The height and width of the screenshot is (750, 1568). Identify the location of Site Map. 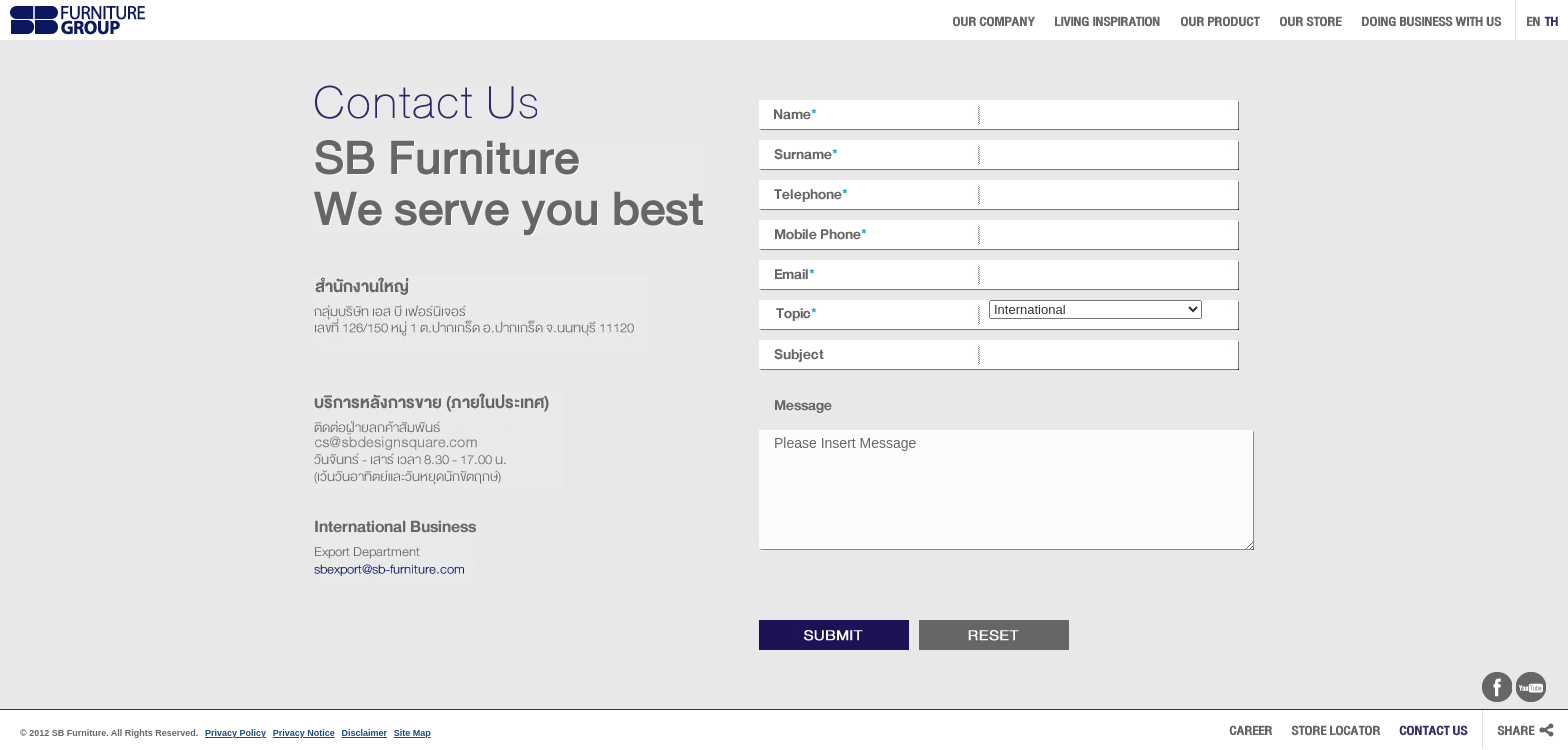
(412, 733).